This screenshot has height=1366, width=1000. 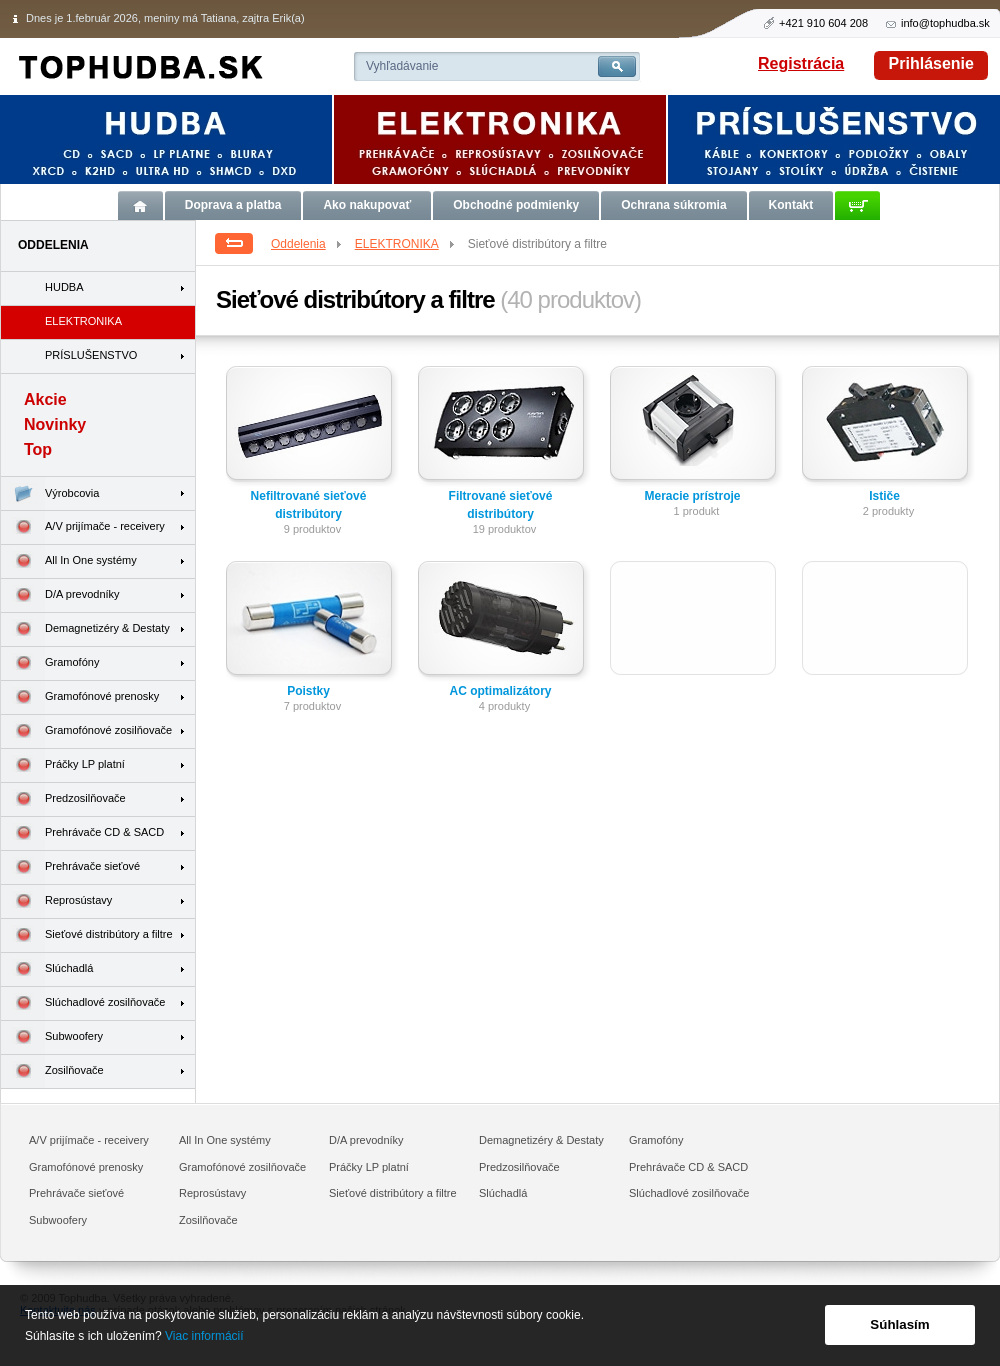 What do you see at coordinates (402, 66) in the screenshot?
I see `Vyhľadávanie` at bounding box center [402, 66].